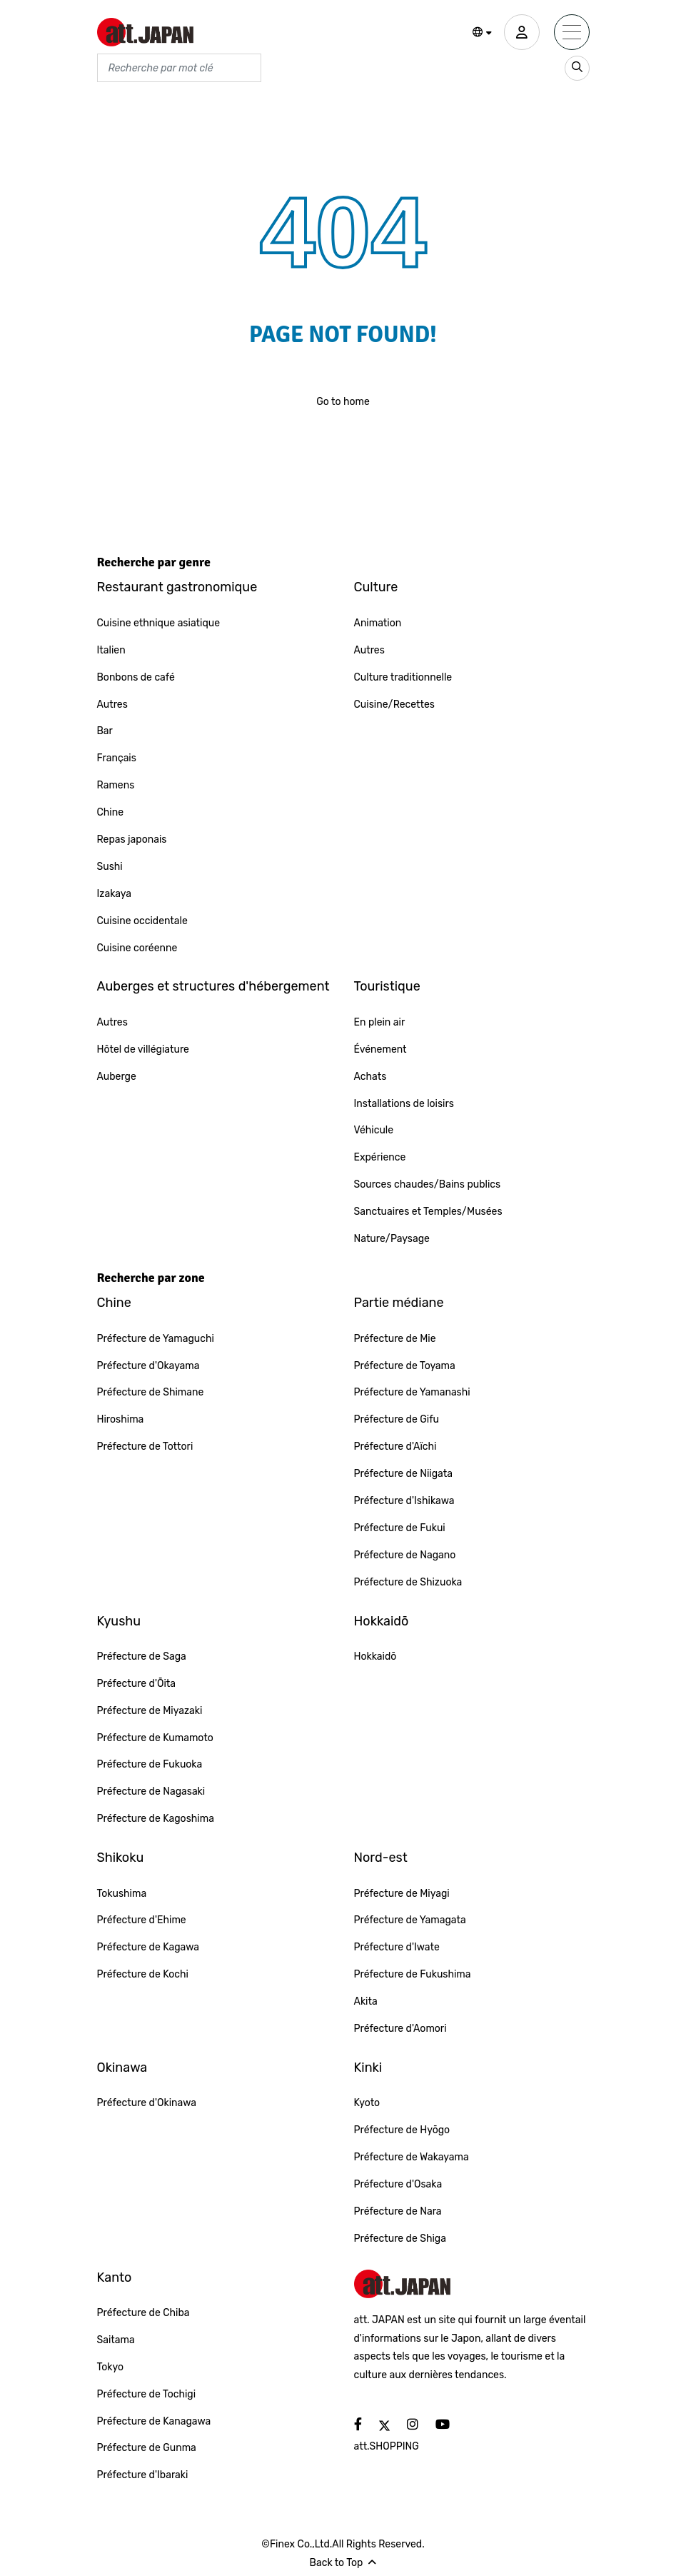  What do you see at coordinates (402, 1894) in the screenshot?
I see `Préfecture de Miyagi` at bounding box center [402, 1894].